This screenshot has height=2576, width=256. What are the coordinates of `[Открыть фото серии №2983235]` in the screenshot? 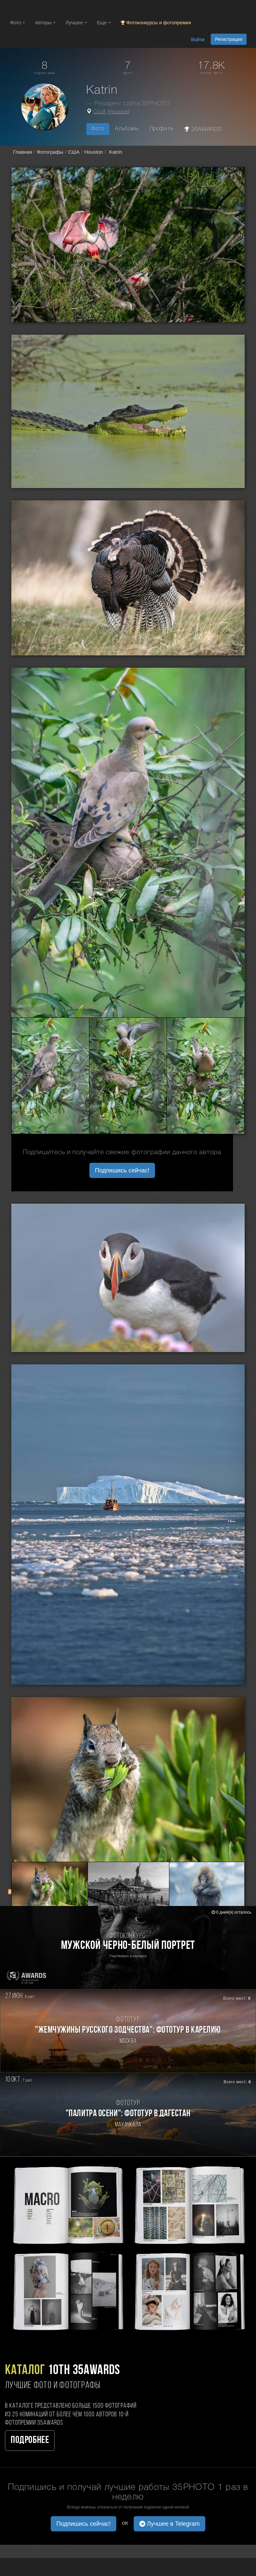 It's located at (128, 1889).